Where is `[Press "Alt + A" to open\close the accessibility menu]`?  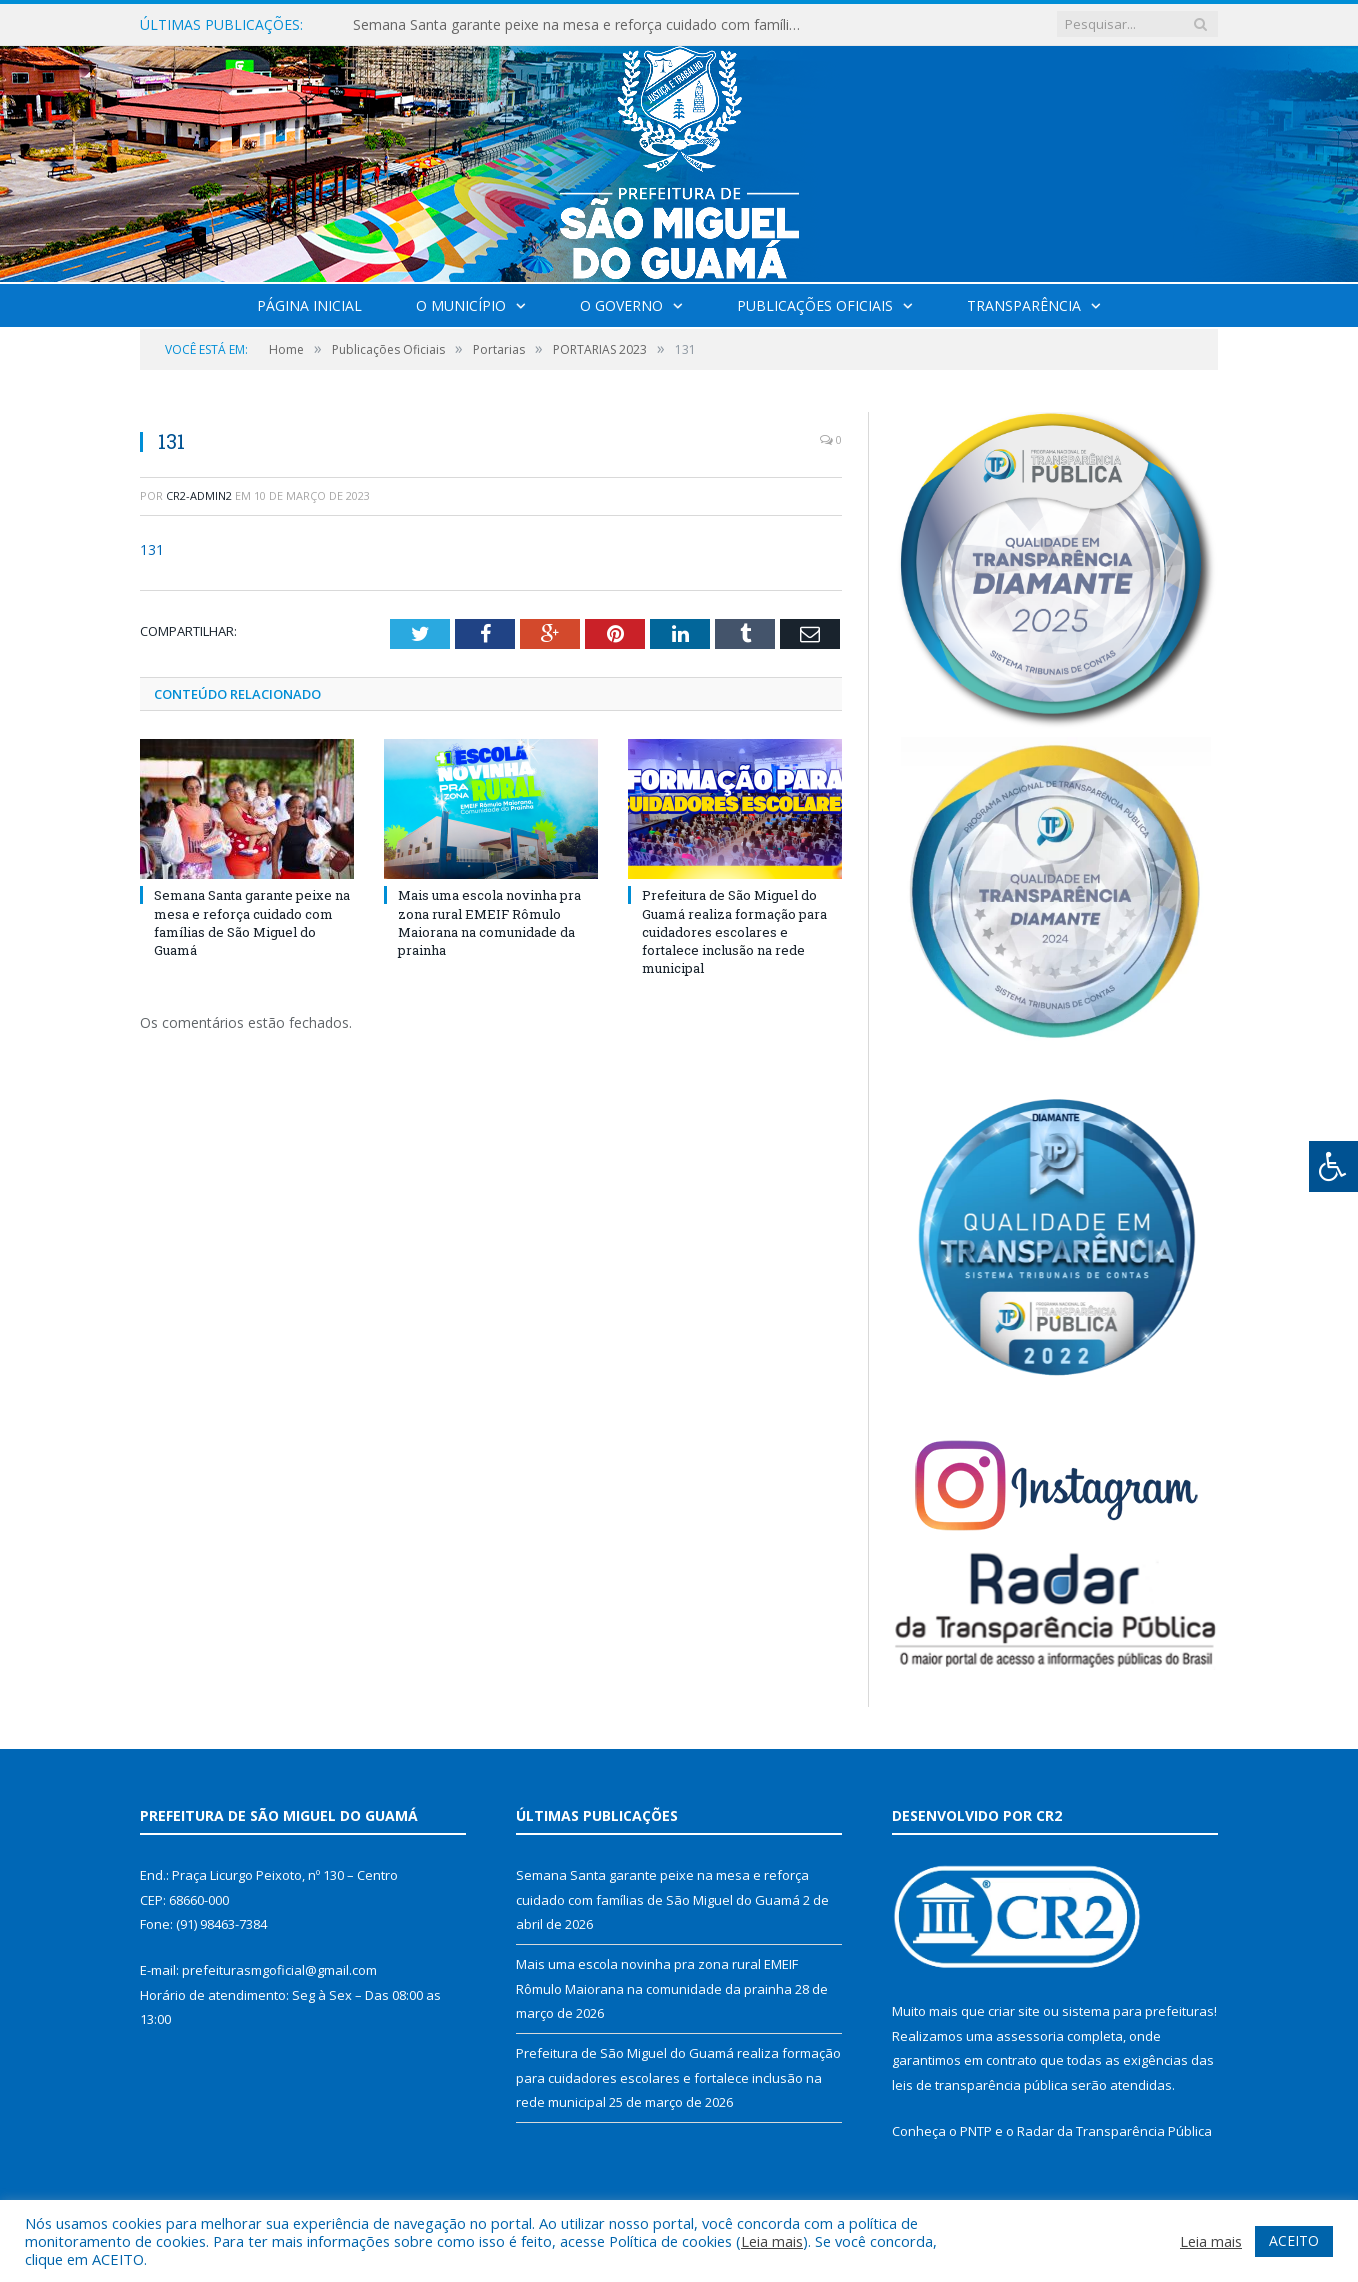
[Press "Alt + A" to open\close the accessibility menu] is located at coordinates (1333, 1166).